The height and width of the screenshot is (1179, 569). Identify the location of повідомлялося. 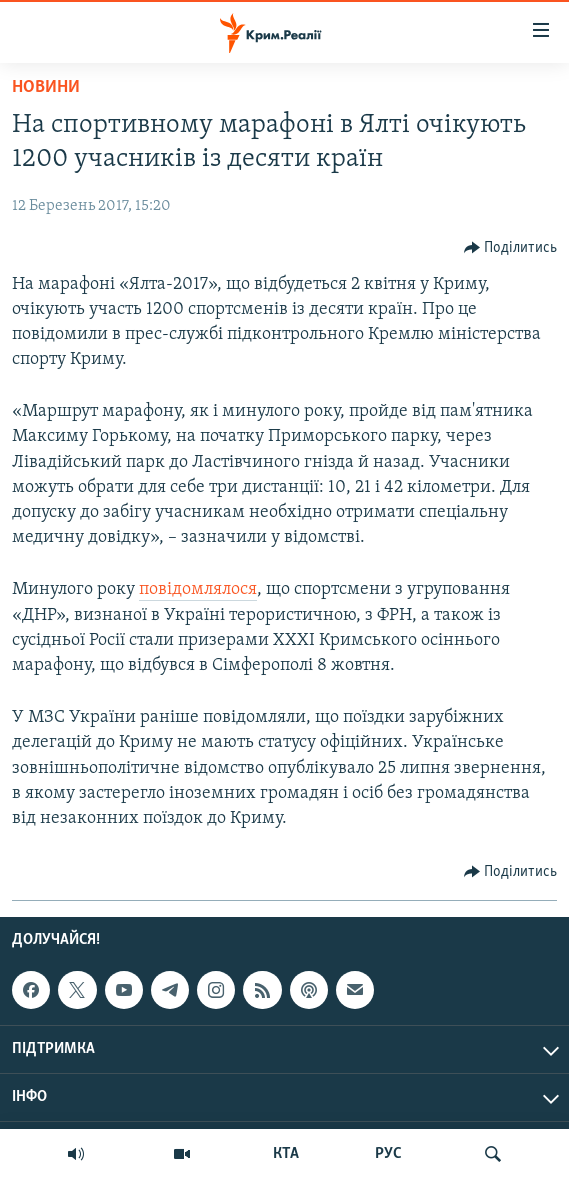
(198, 589).